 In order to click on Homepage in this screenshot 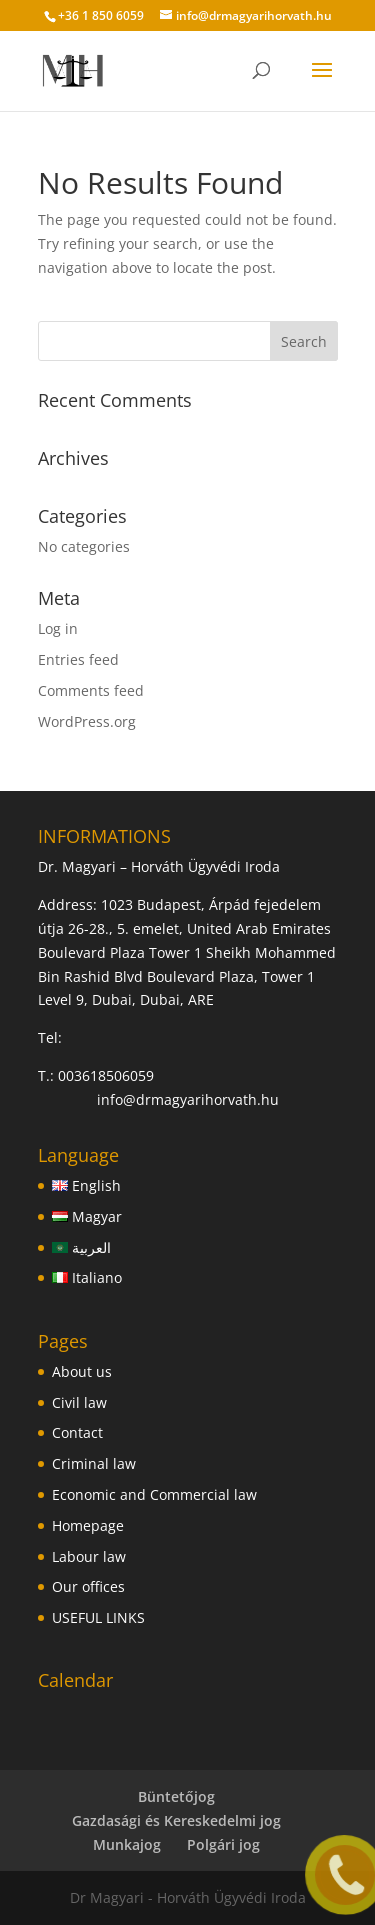, I will do `click(88, 1525)`.